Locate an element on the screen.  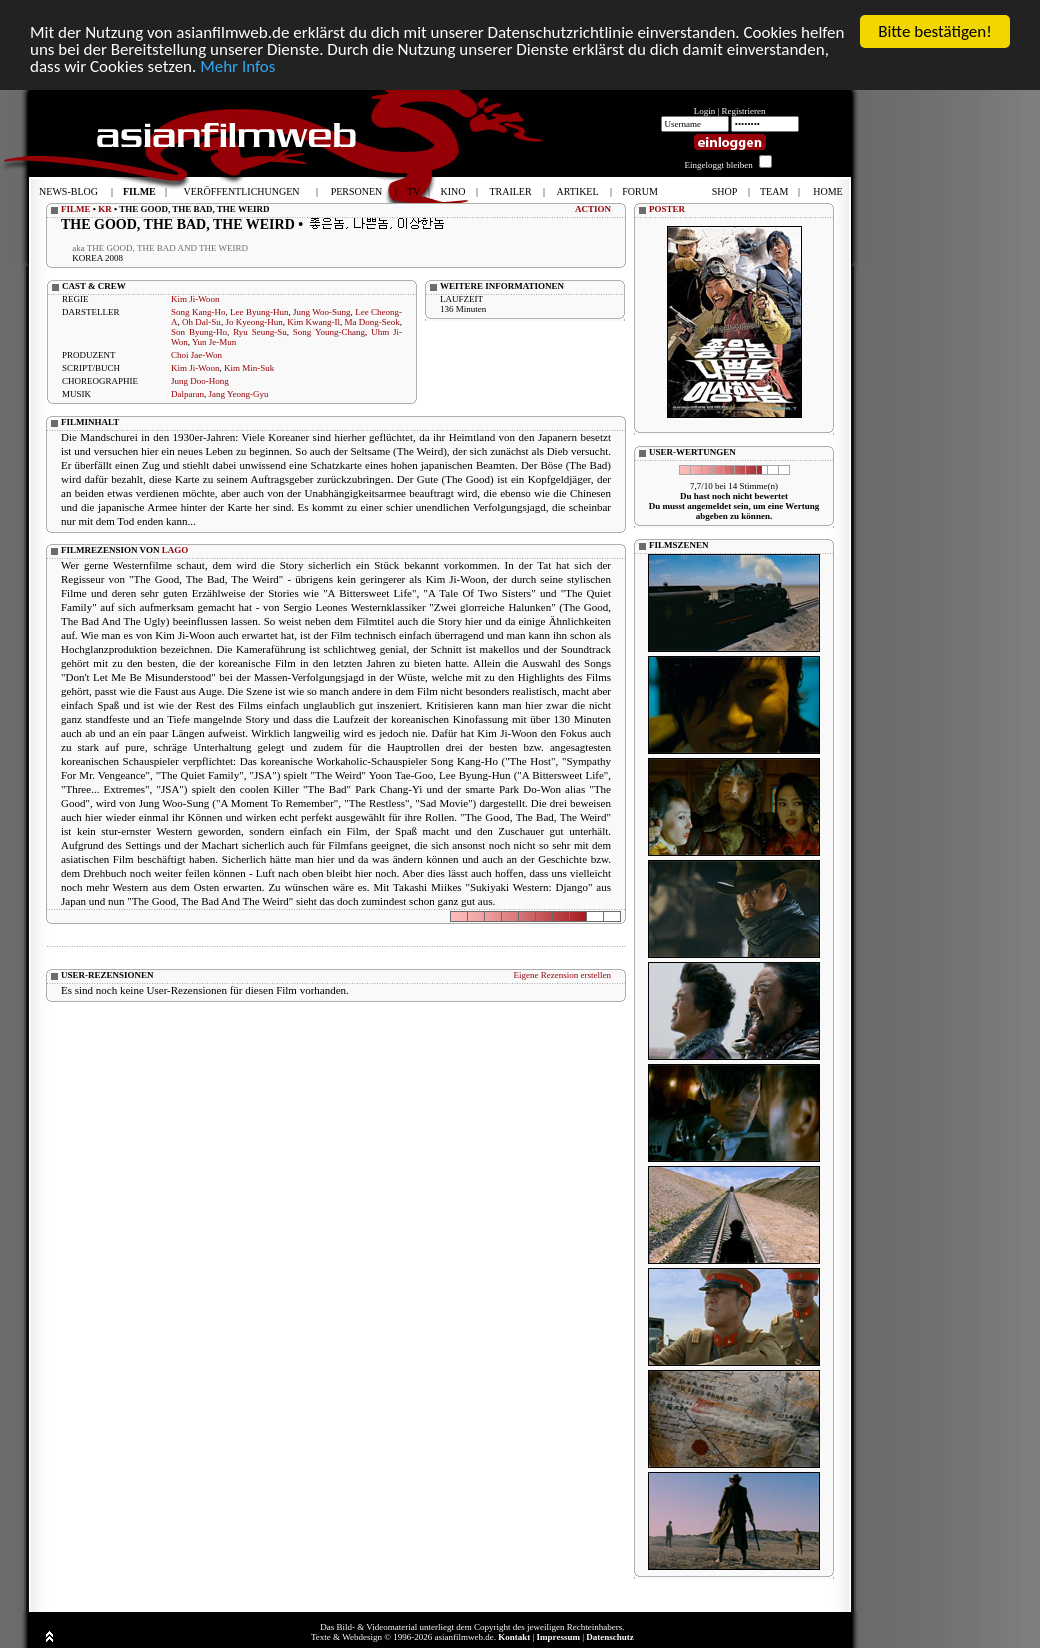
Song Young-Chang is located at coordinates (329, 332).